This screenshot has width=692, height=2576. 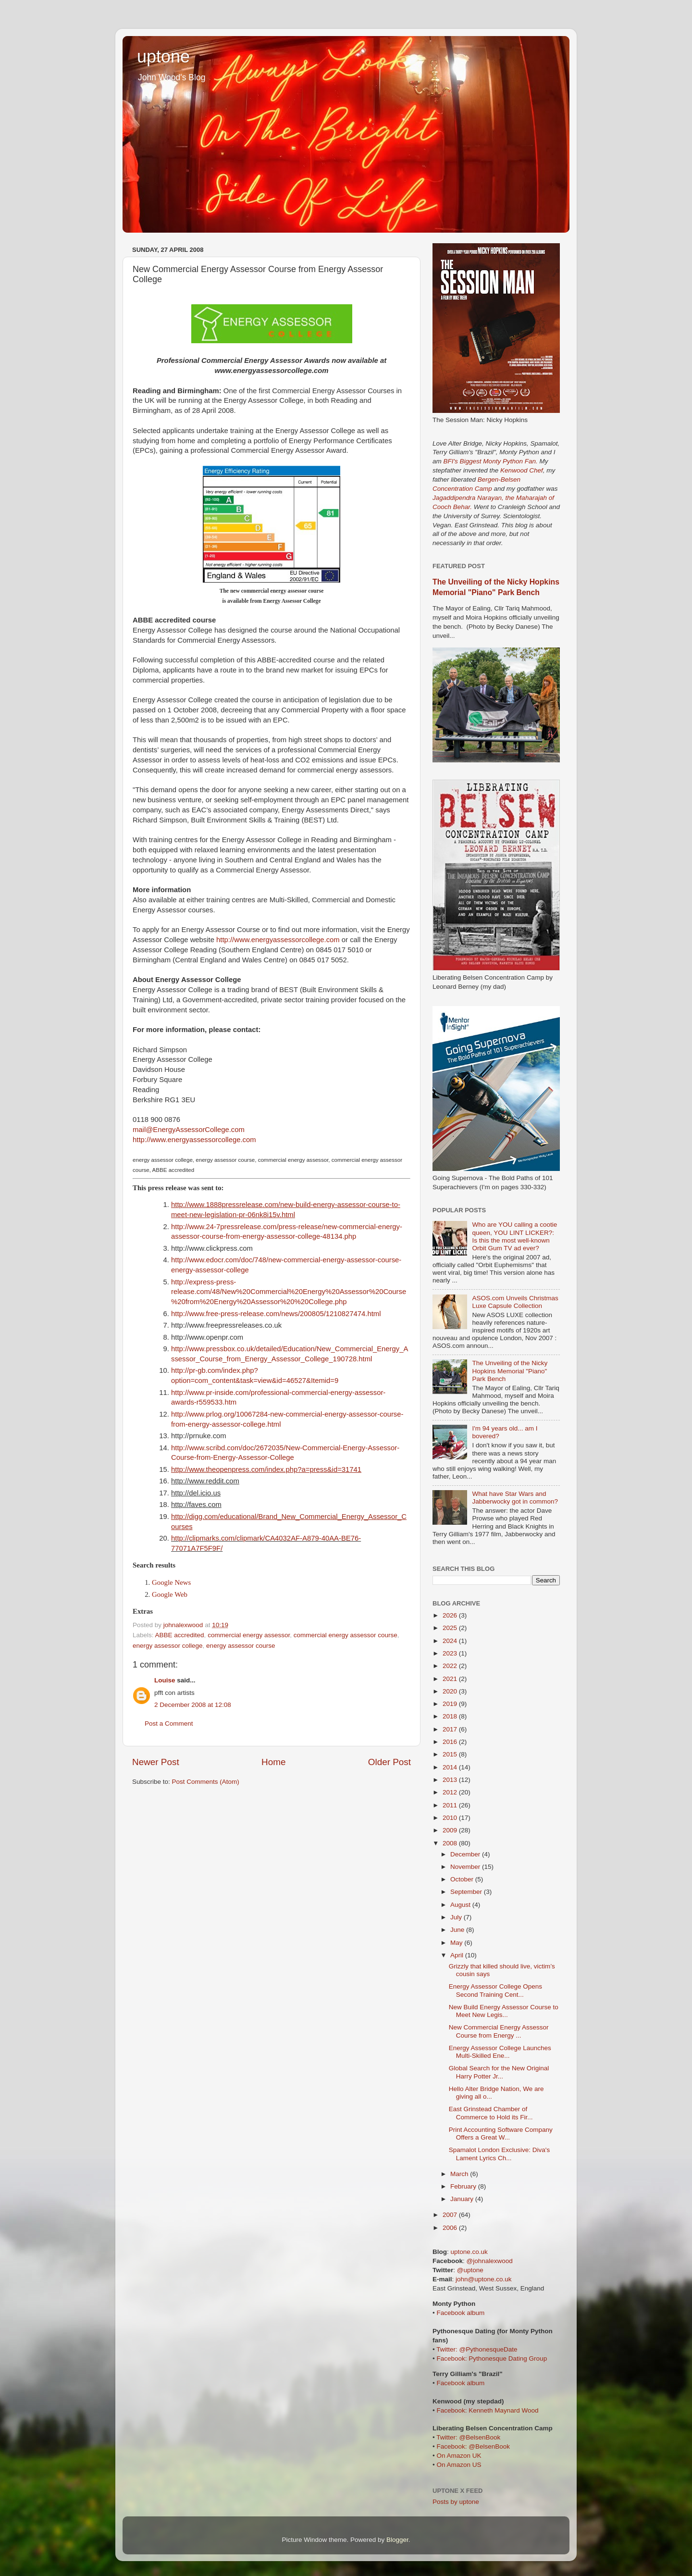 What do you see at coordinates (276, 1314) in the screenshot?
I see `http://www.free-press-release.com/news/200805/1210827474.html` at bounding box center [276, 1314].